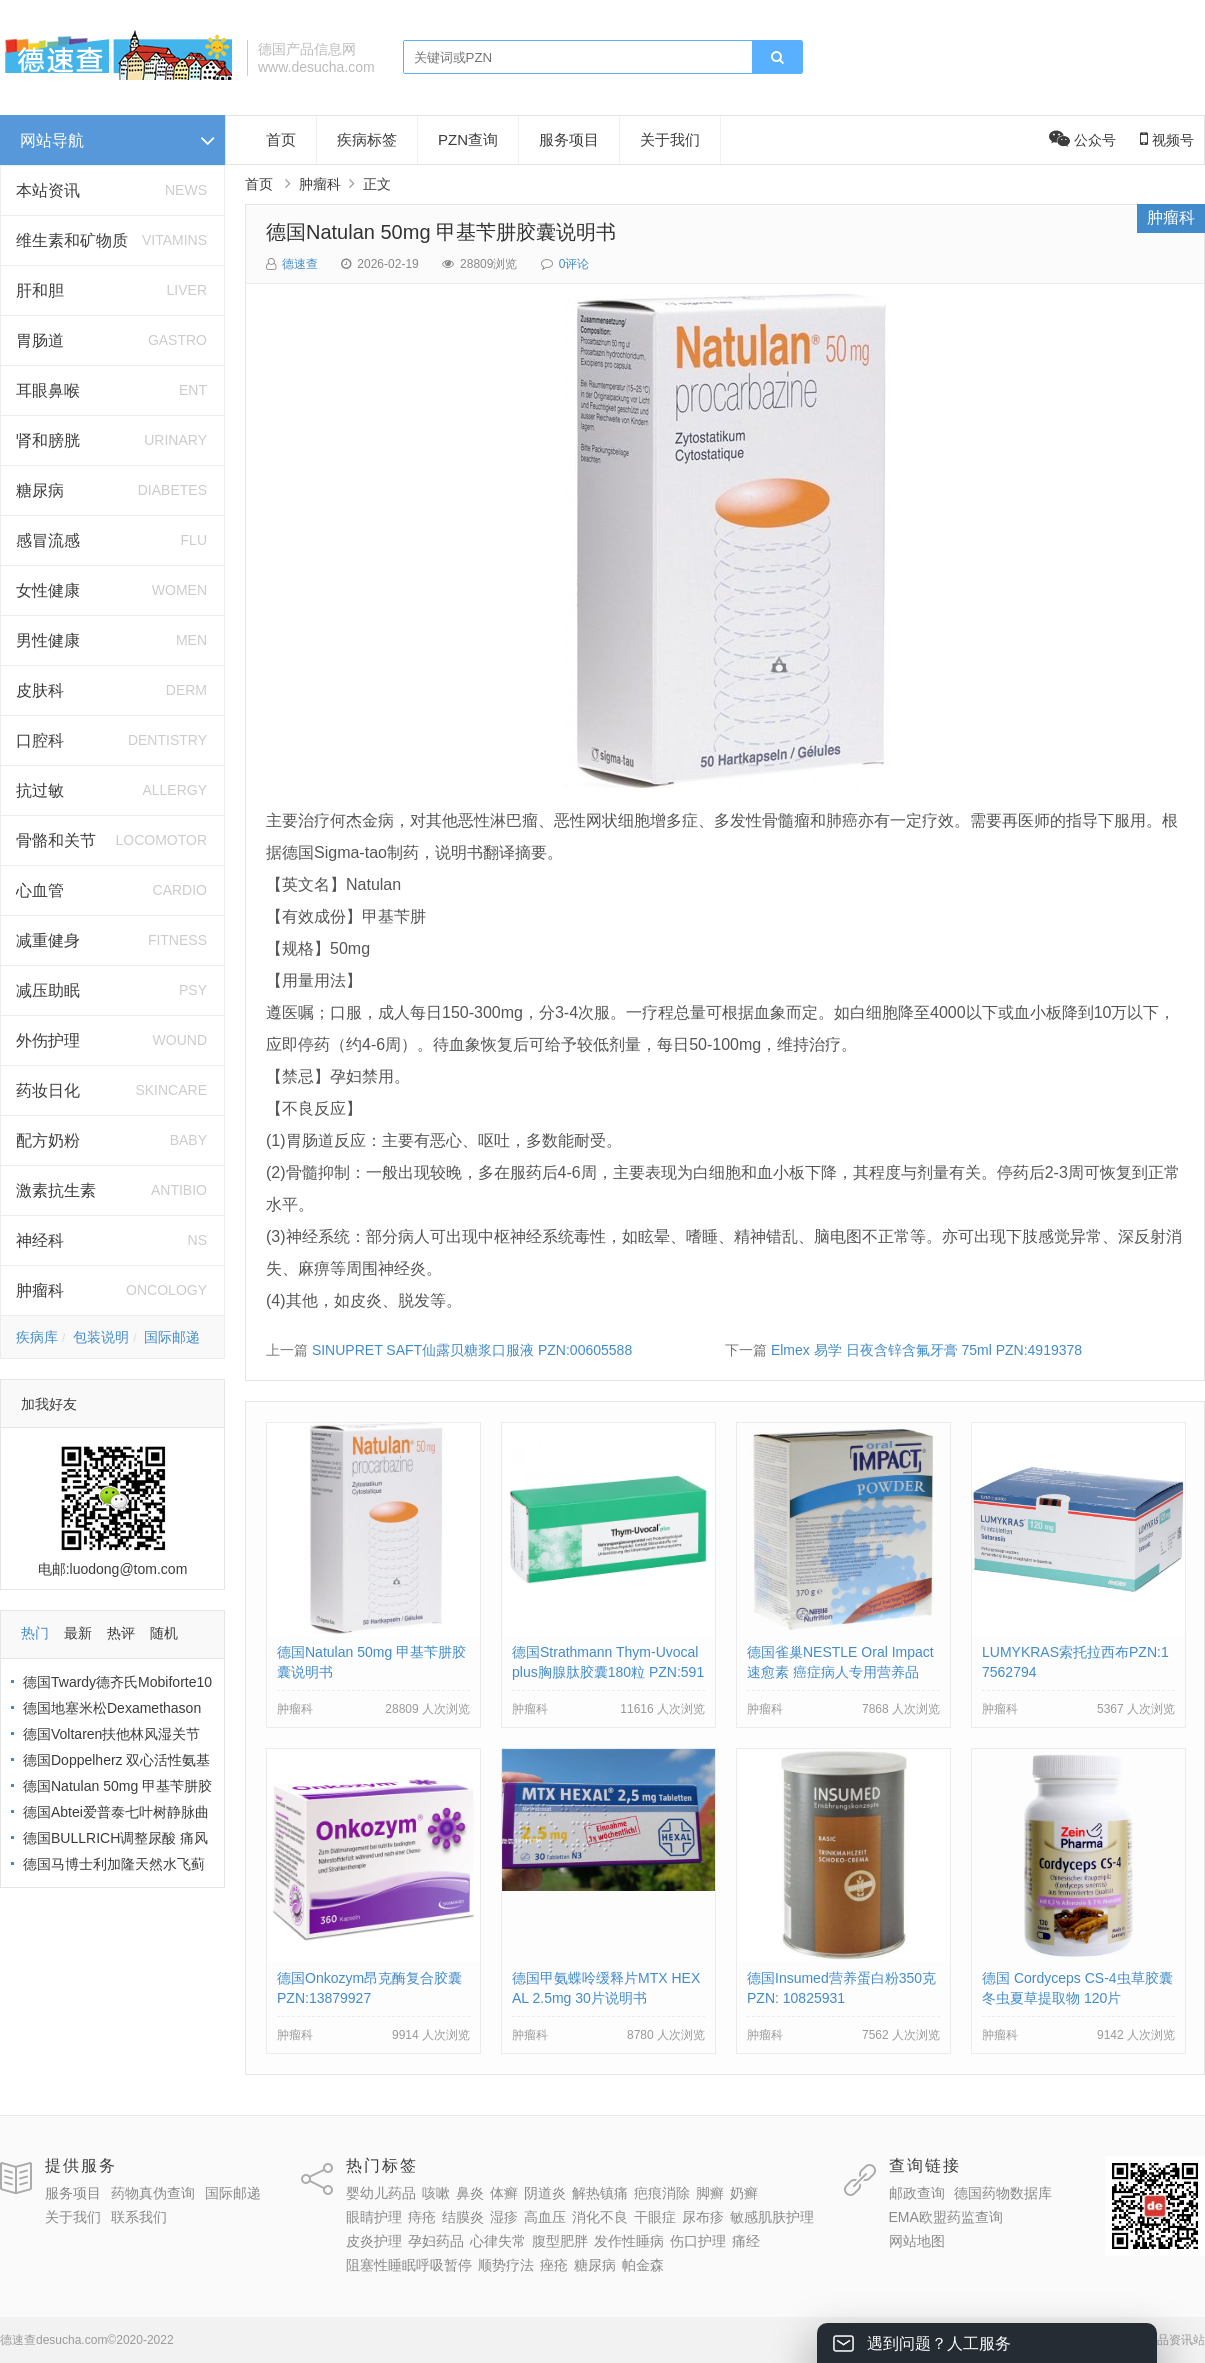 This screenshot has height=2363, width=1205. What do you see at coordinates (37, 1337) in the screenshot?
I see `疾病库` at bounding box center [37, 1337].